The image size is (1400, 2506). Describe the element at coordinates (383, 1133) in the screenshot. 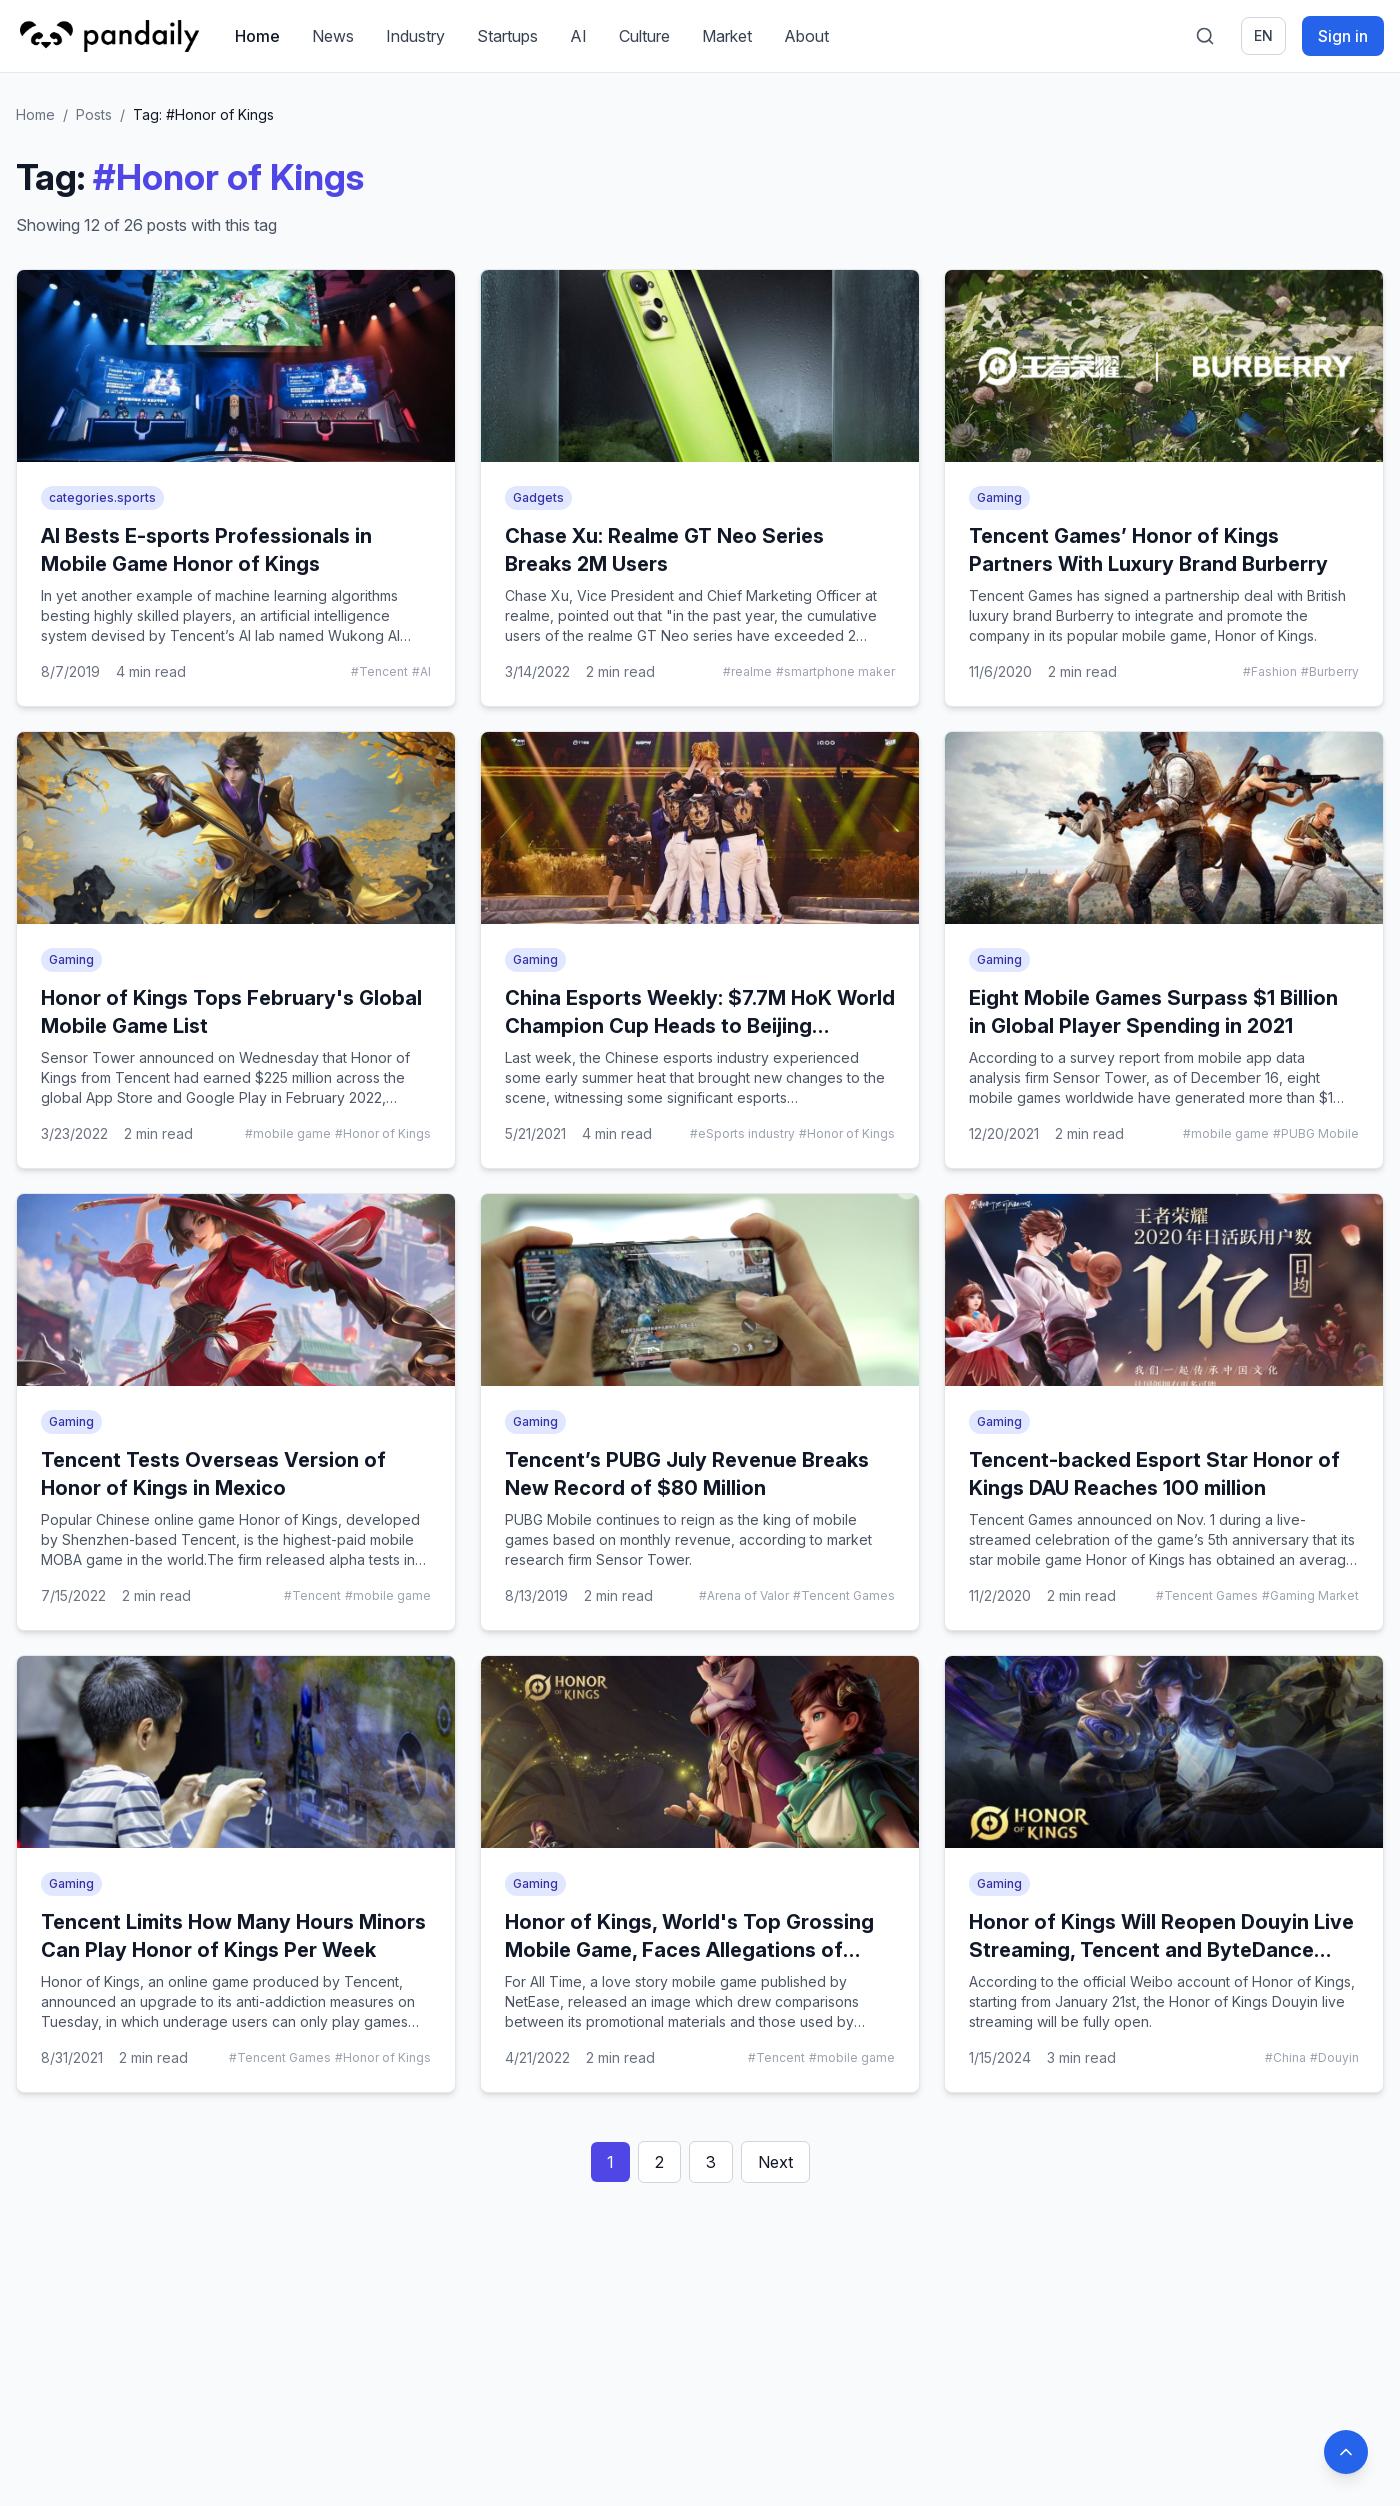

I see `#Honor of Kings` at that location.